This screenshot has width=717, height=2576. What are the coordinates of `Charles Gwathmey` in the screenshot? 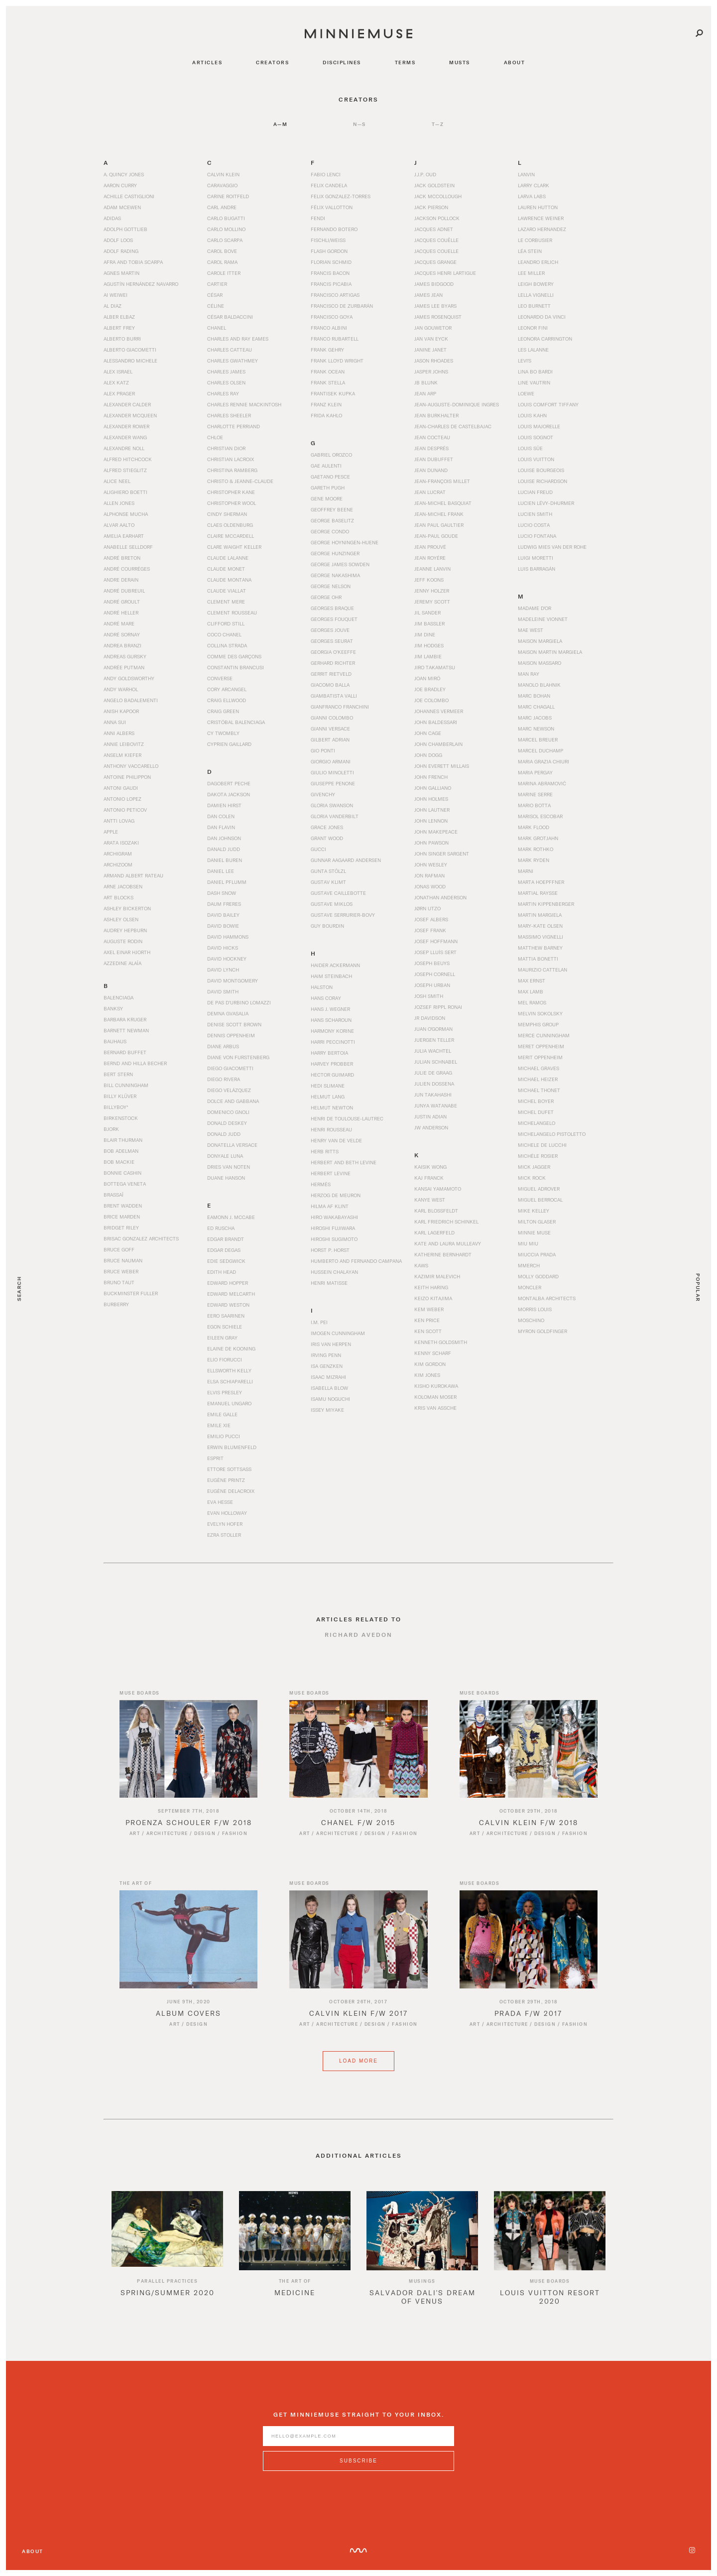 It's located at (232, 361).